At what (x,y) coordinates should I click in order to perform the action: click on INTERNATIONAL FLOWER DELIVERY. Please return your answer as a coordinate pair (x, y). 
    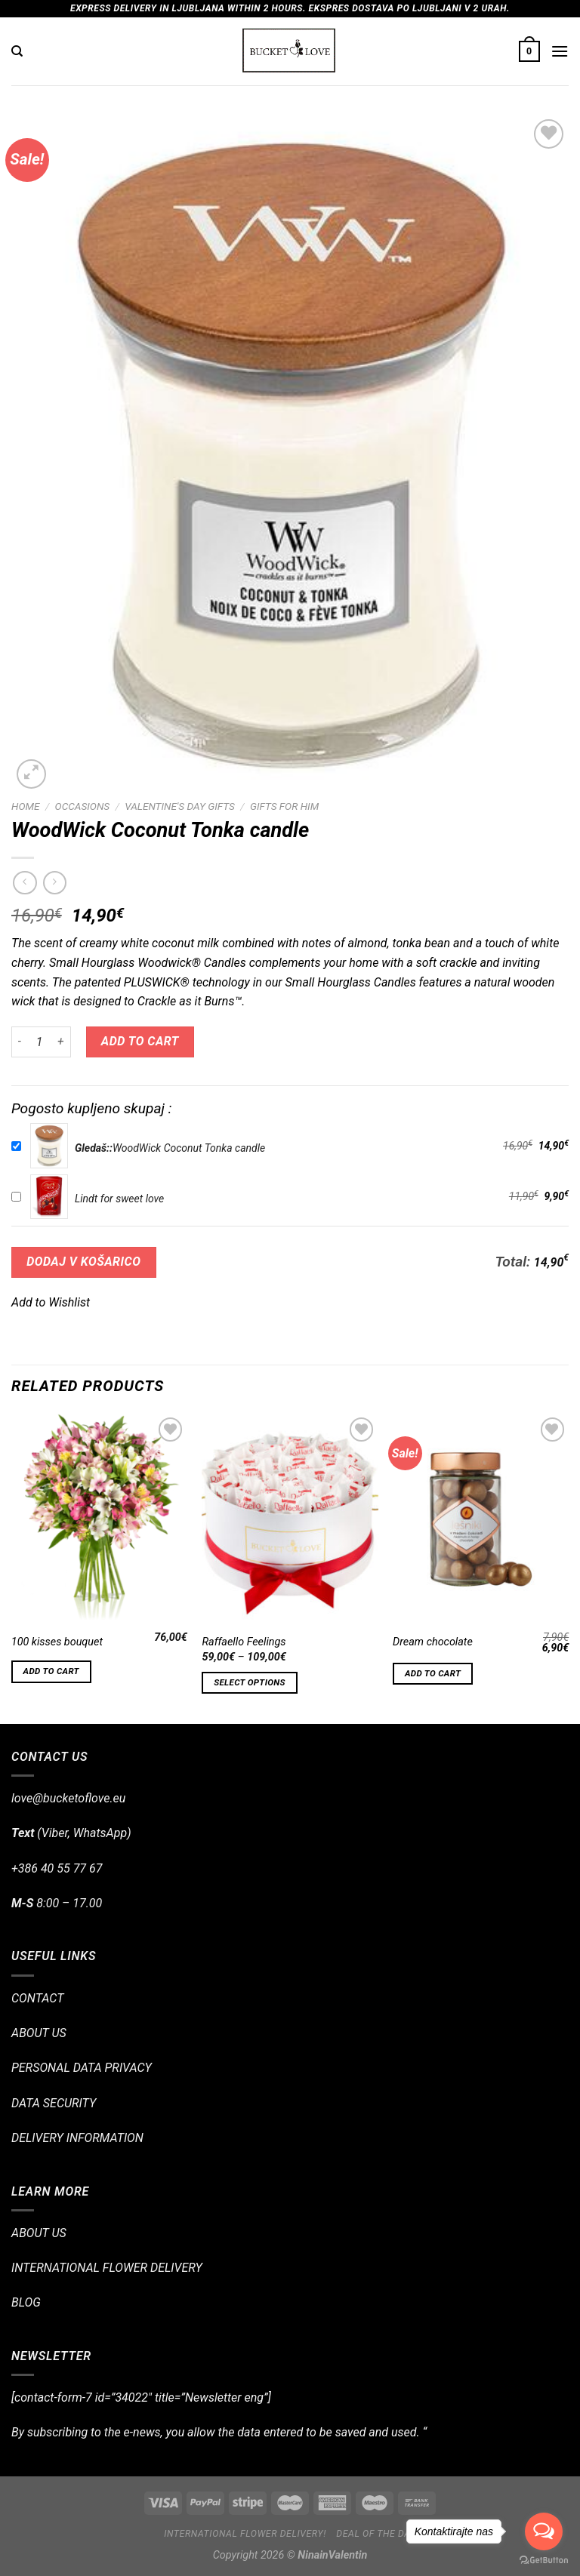
    Looking at the image, I should click on (106, 2268).